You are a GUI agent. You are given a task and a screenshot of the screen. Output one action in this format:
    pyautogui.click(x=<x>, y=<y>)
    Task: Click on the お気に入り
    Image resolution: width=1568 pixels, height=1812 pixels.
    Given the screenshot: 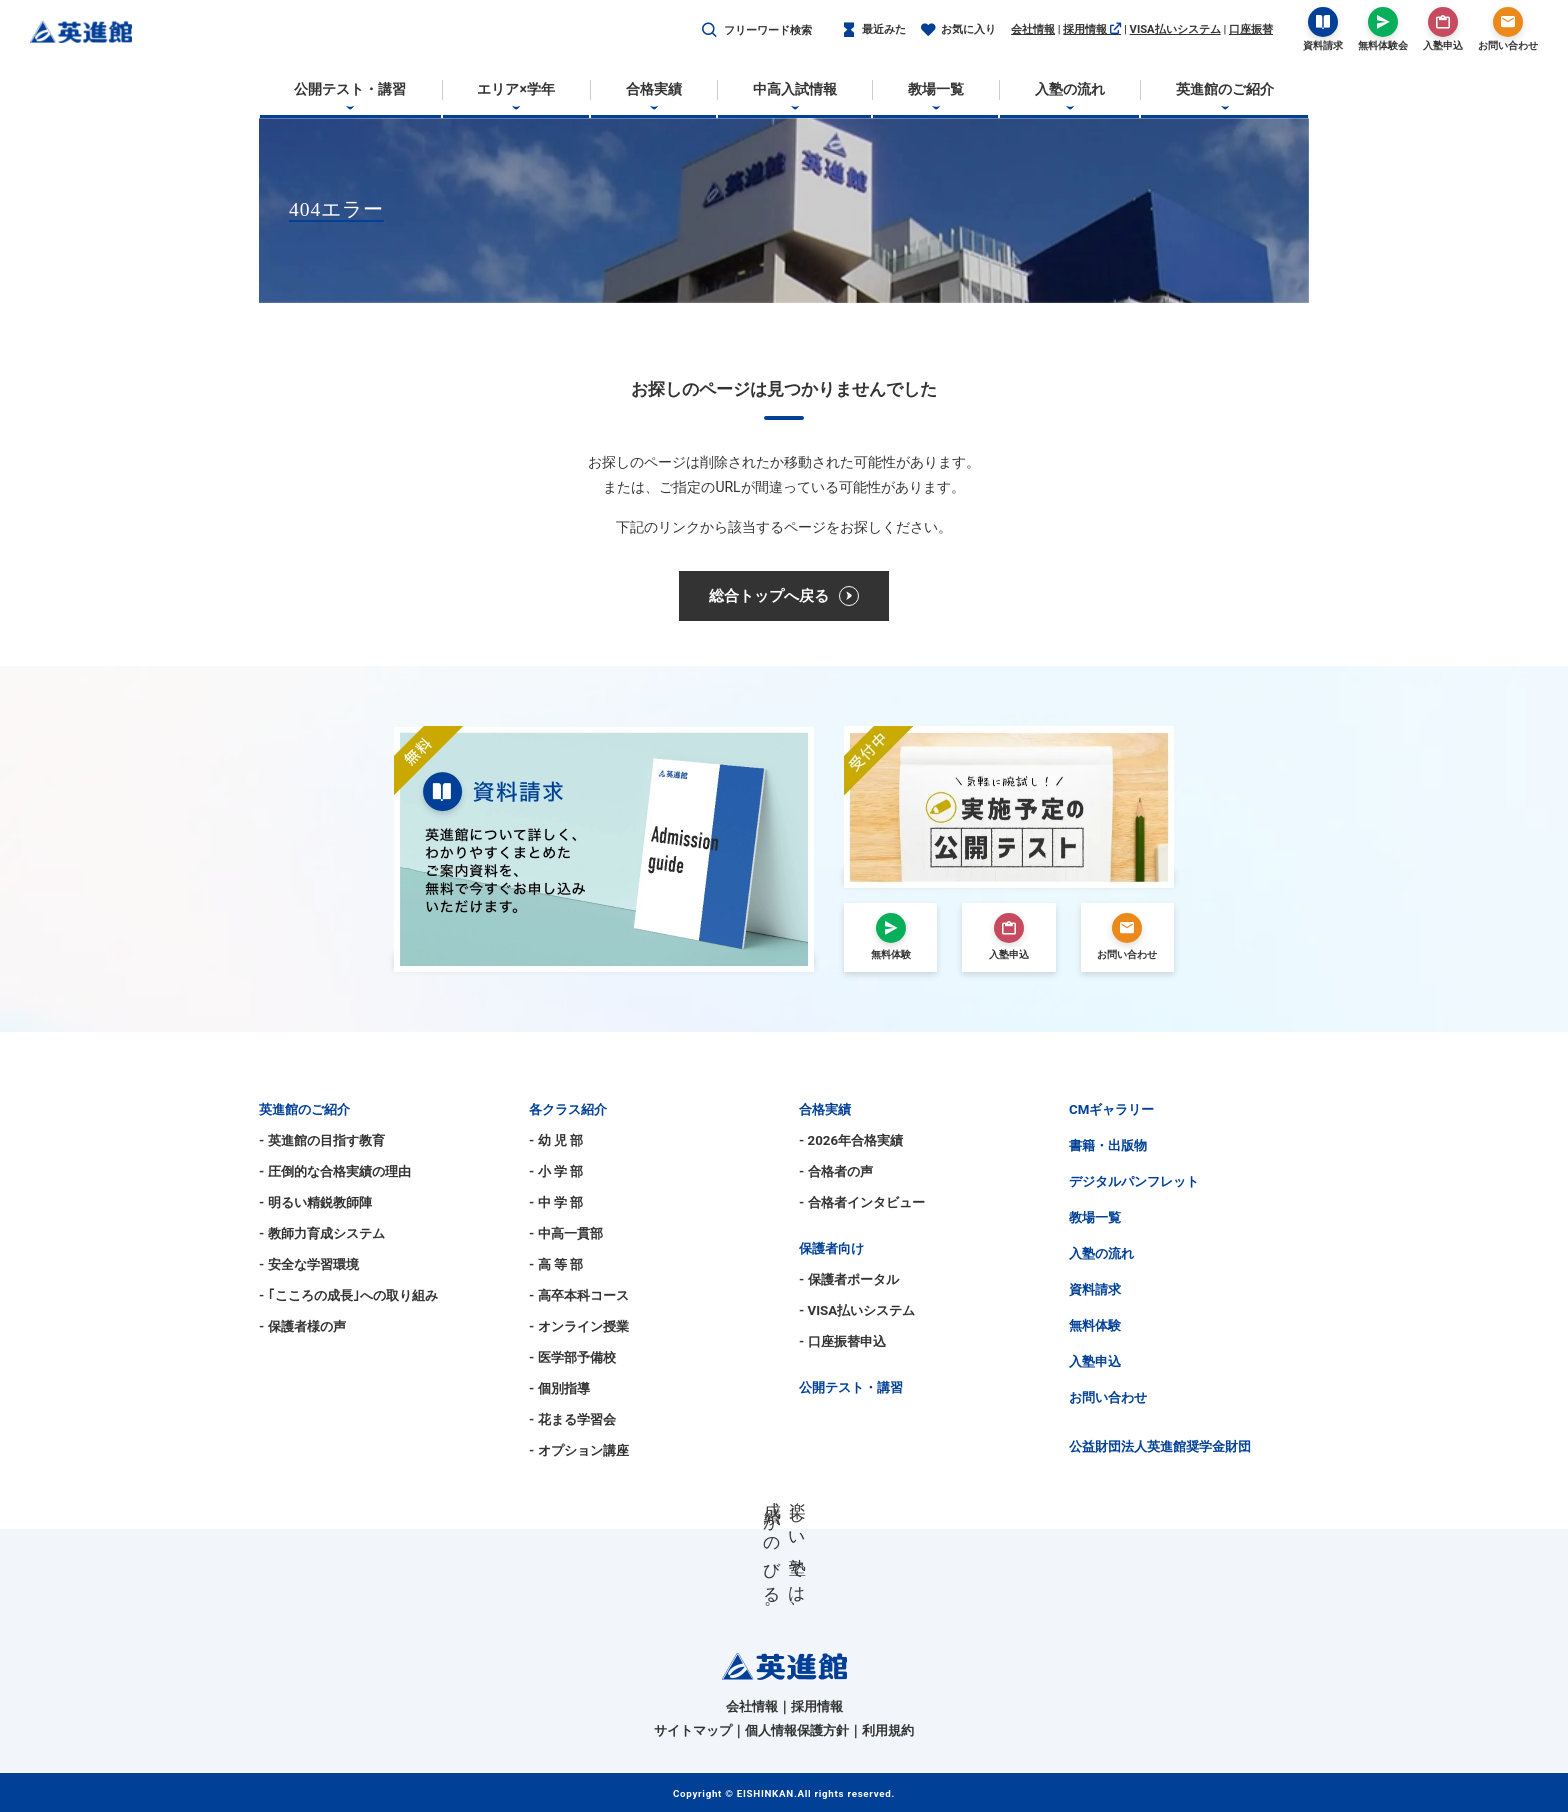 What is the action you would take?
    pyautogui.click(x=958, y=30)
    